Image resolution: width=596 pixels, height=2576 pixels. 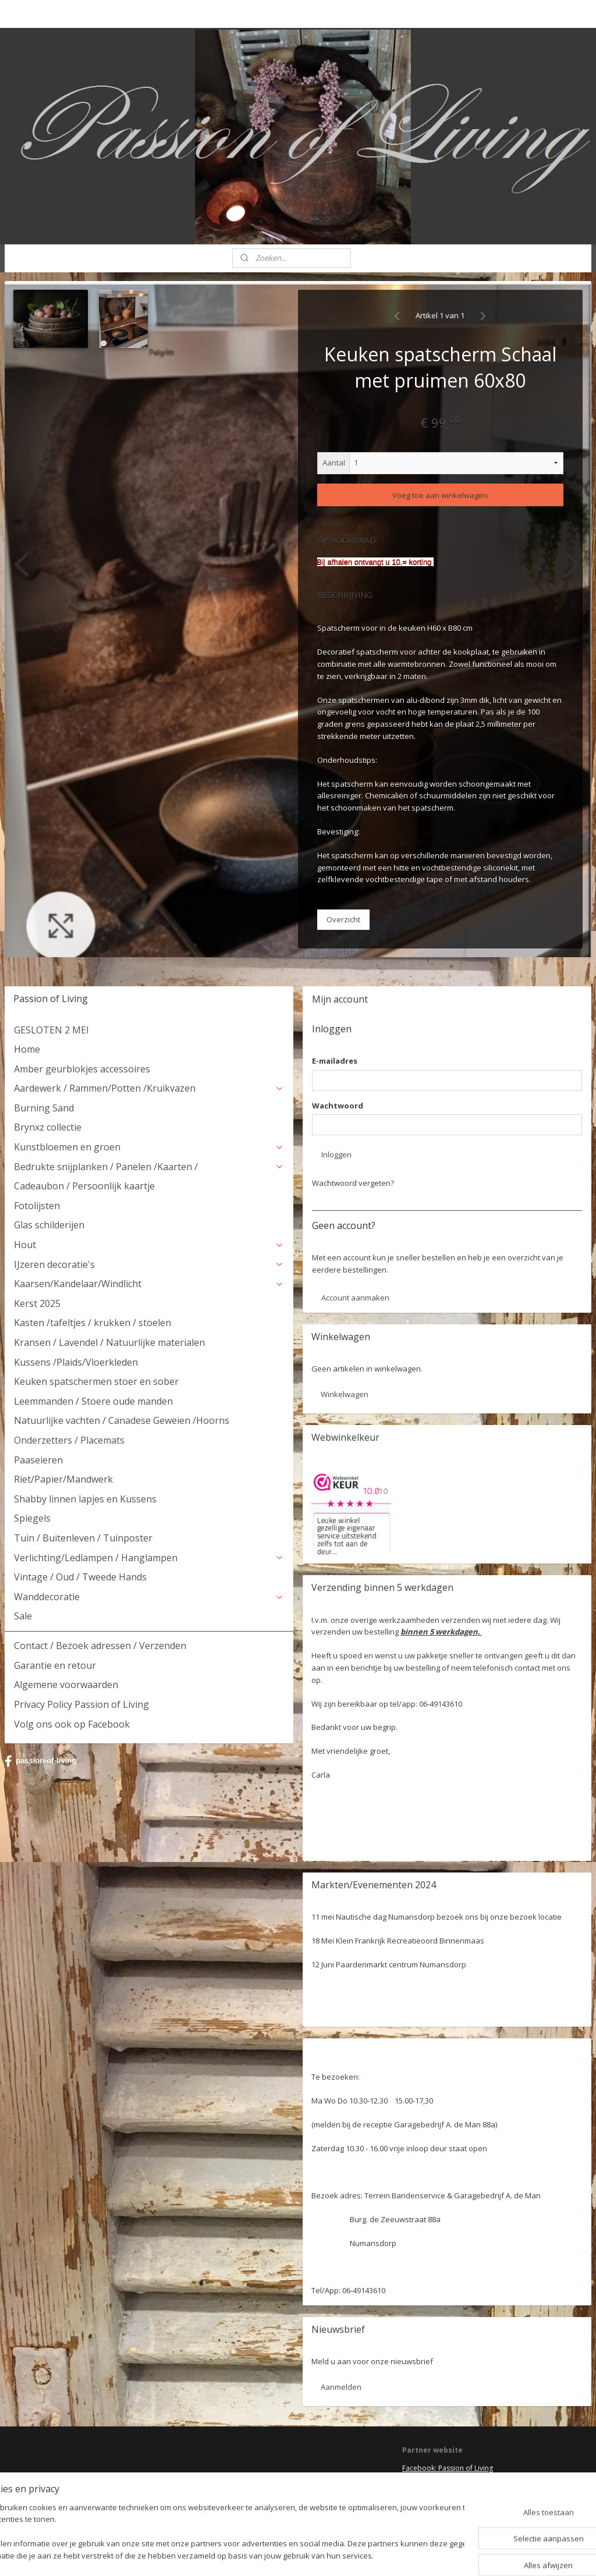 What do you see at coordinates (336, 1154) in the screenshot?
I see `Inloggen` at bounding box center [336, 1154].